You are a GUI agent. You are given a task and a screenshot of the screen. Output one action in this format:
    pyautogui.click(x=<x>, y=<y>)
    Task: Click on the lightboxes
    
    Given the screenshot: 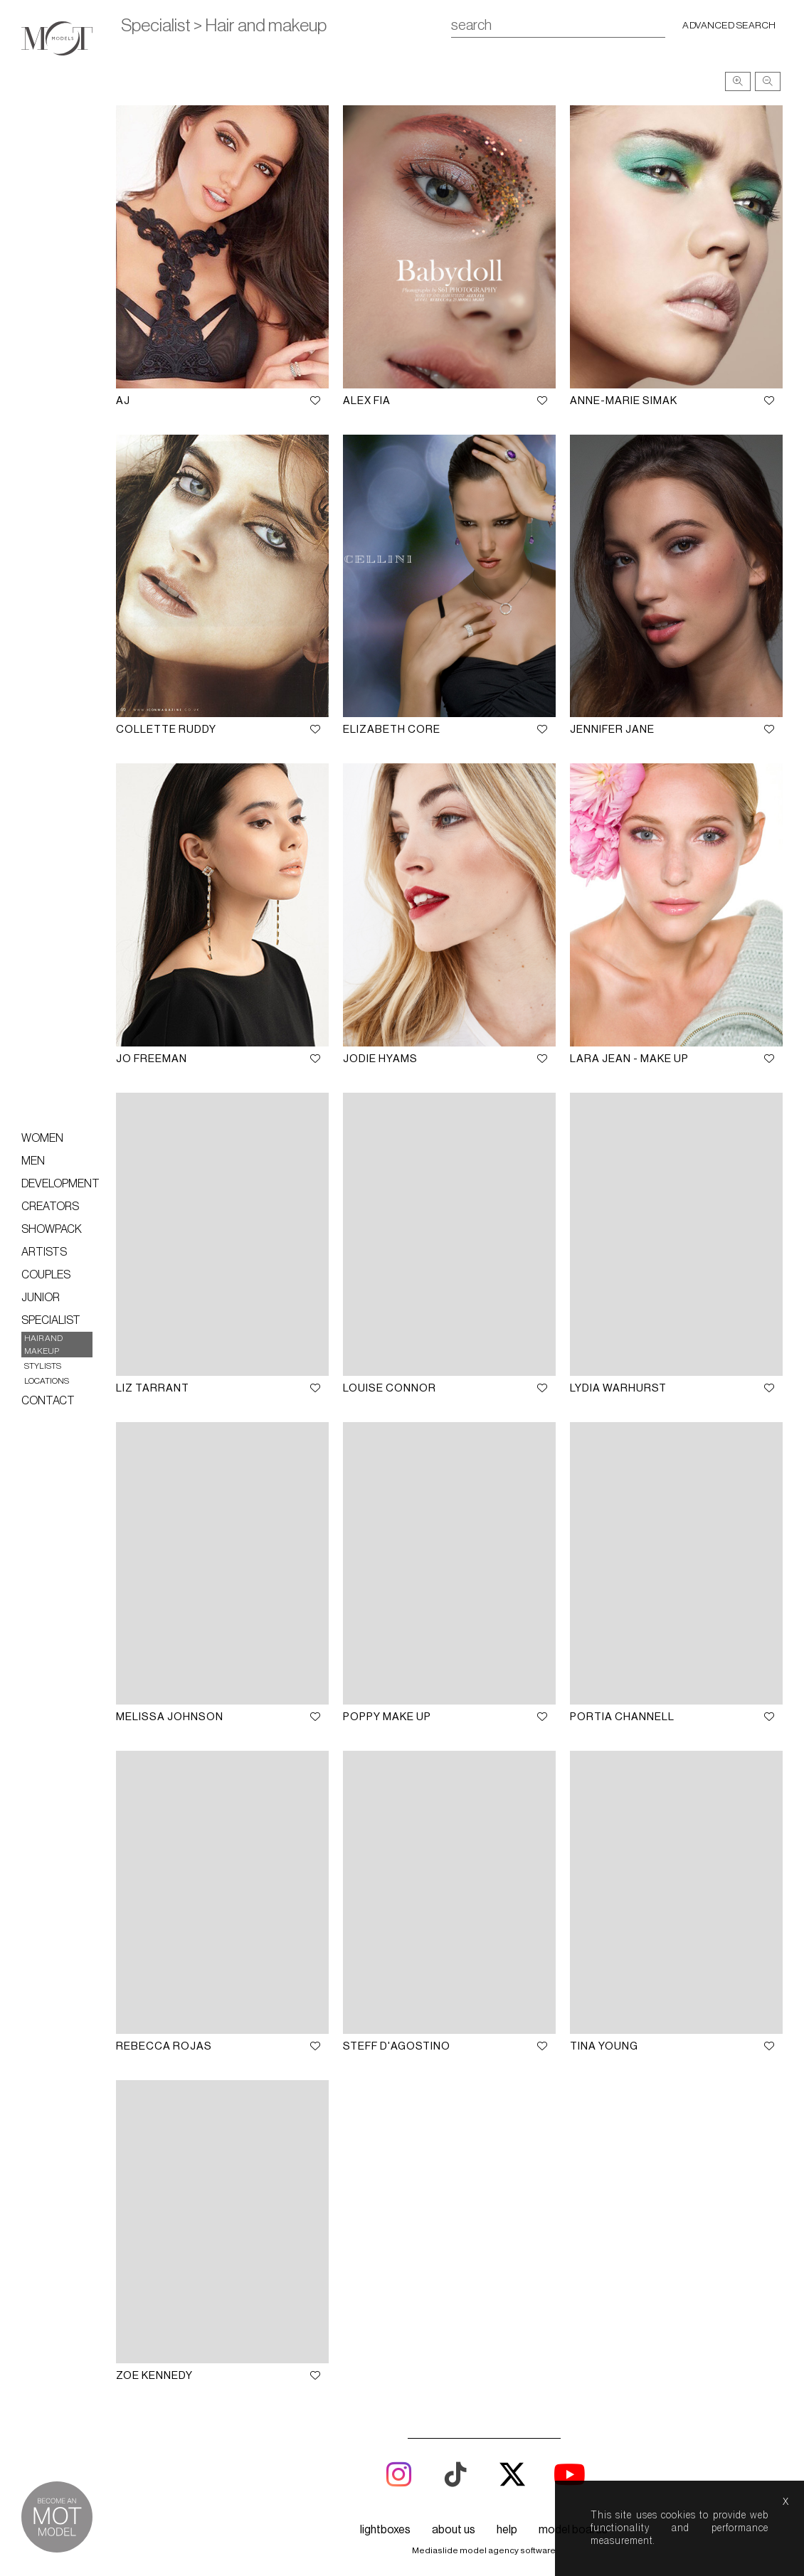 What is the action you would take?
    pyautogui.click(x=385, y=2515)
    